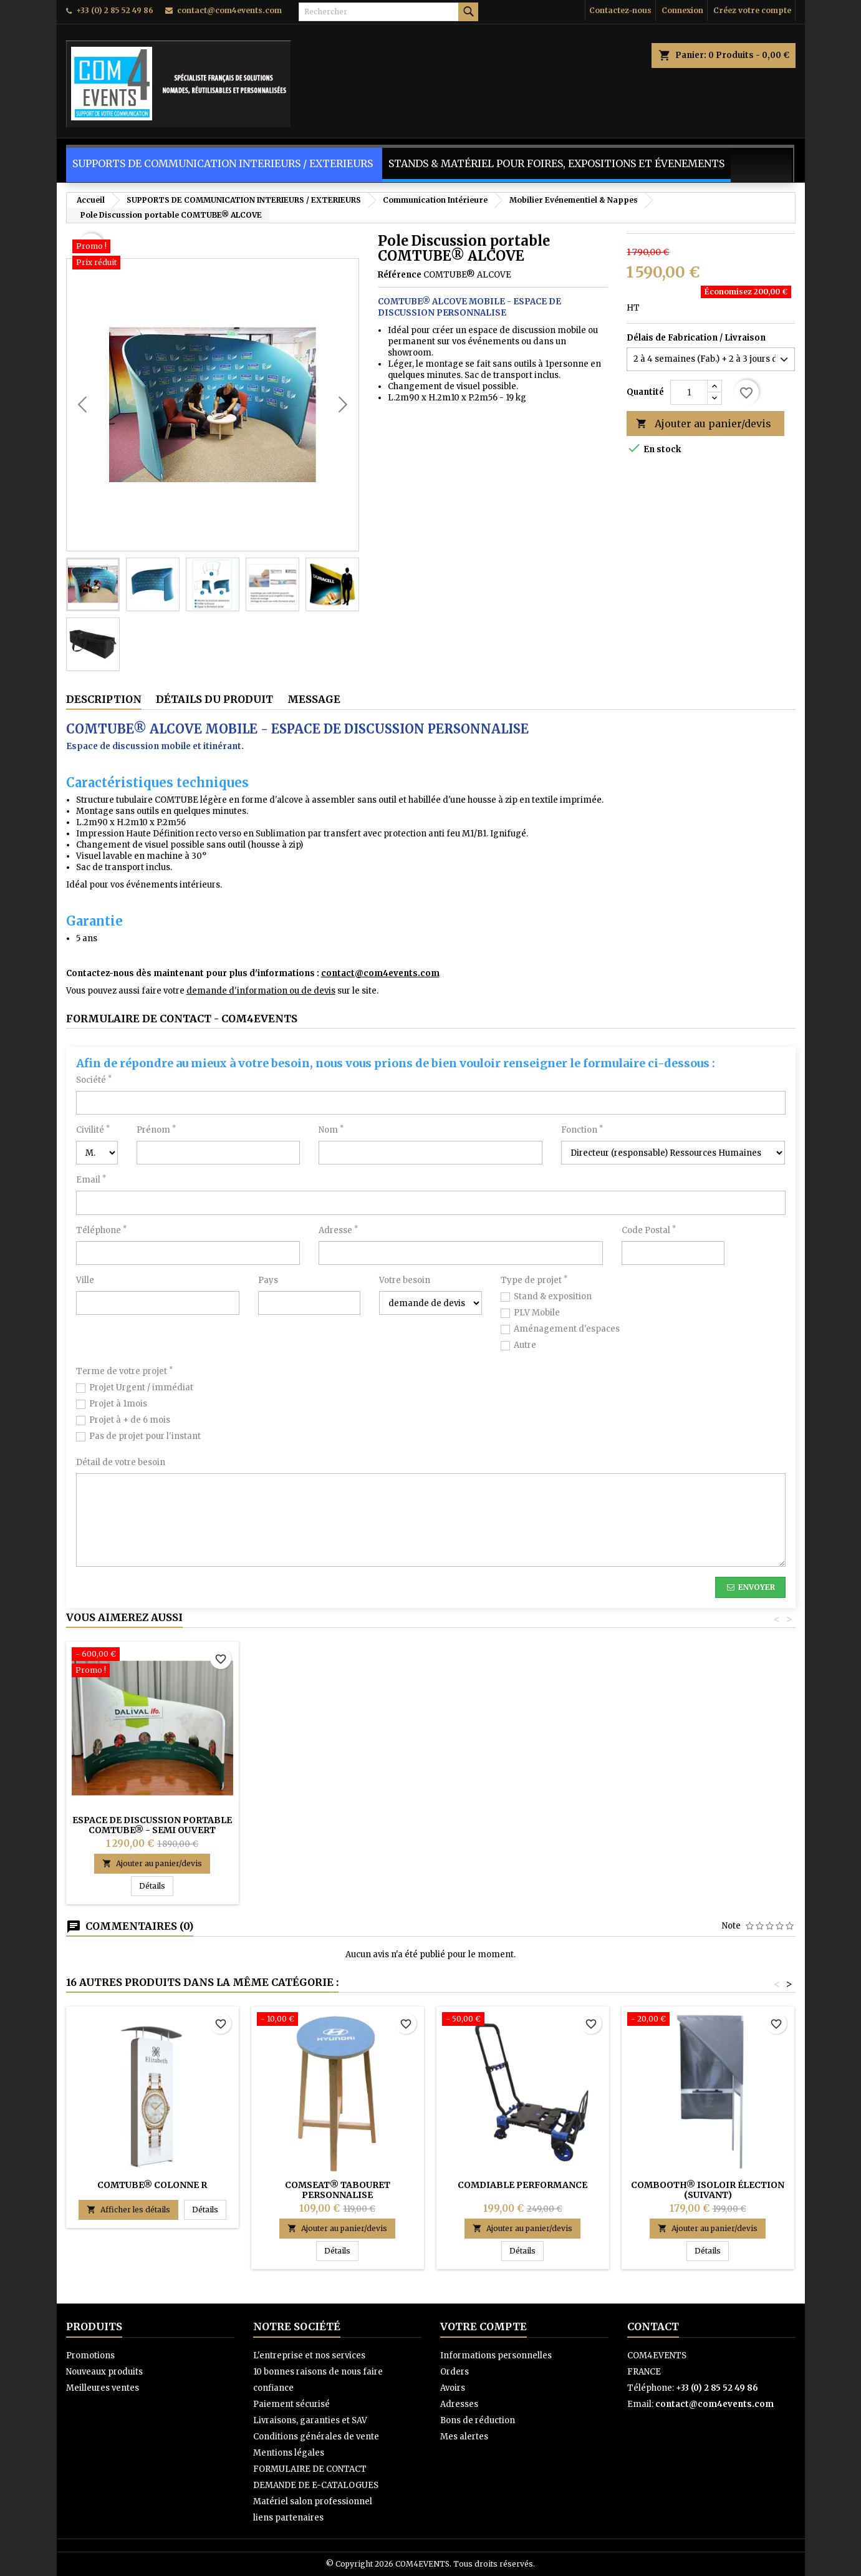  I want to click on Message [tab], so click(313, 699).